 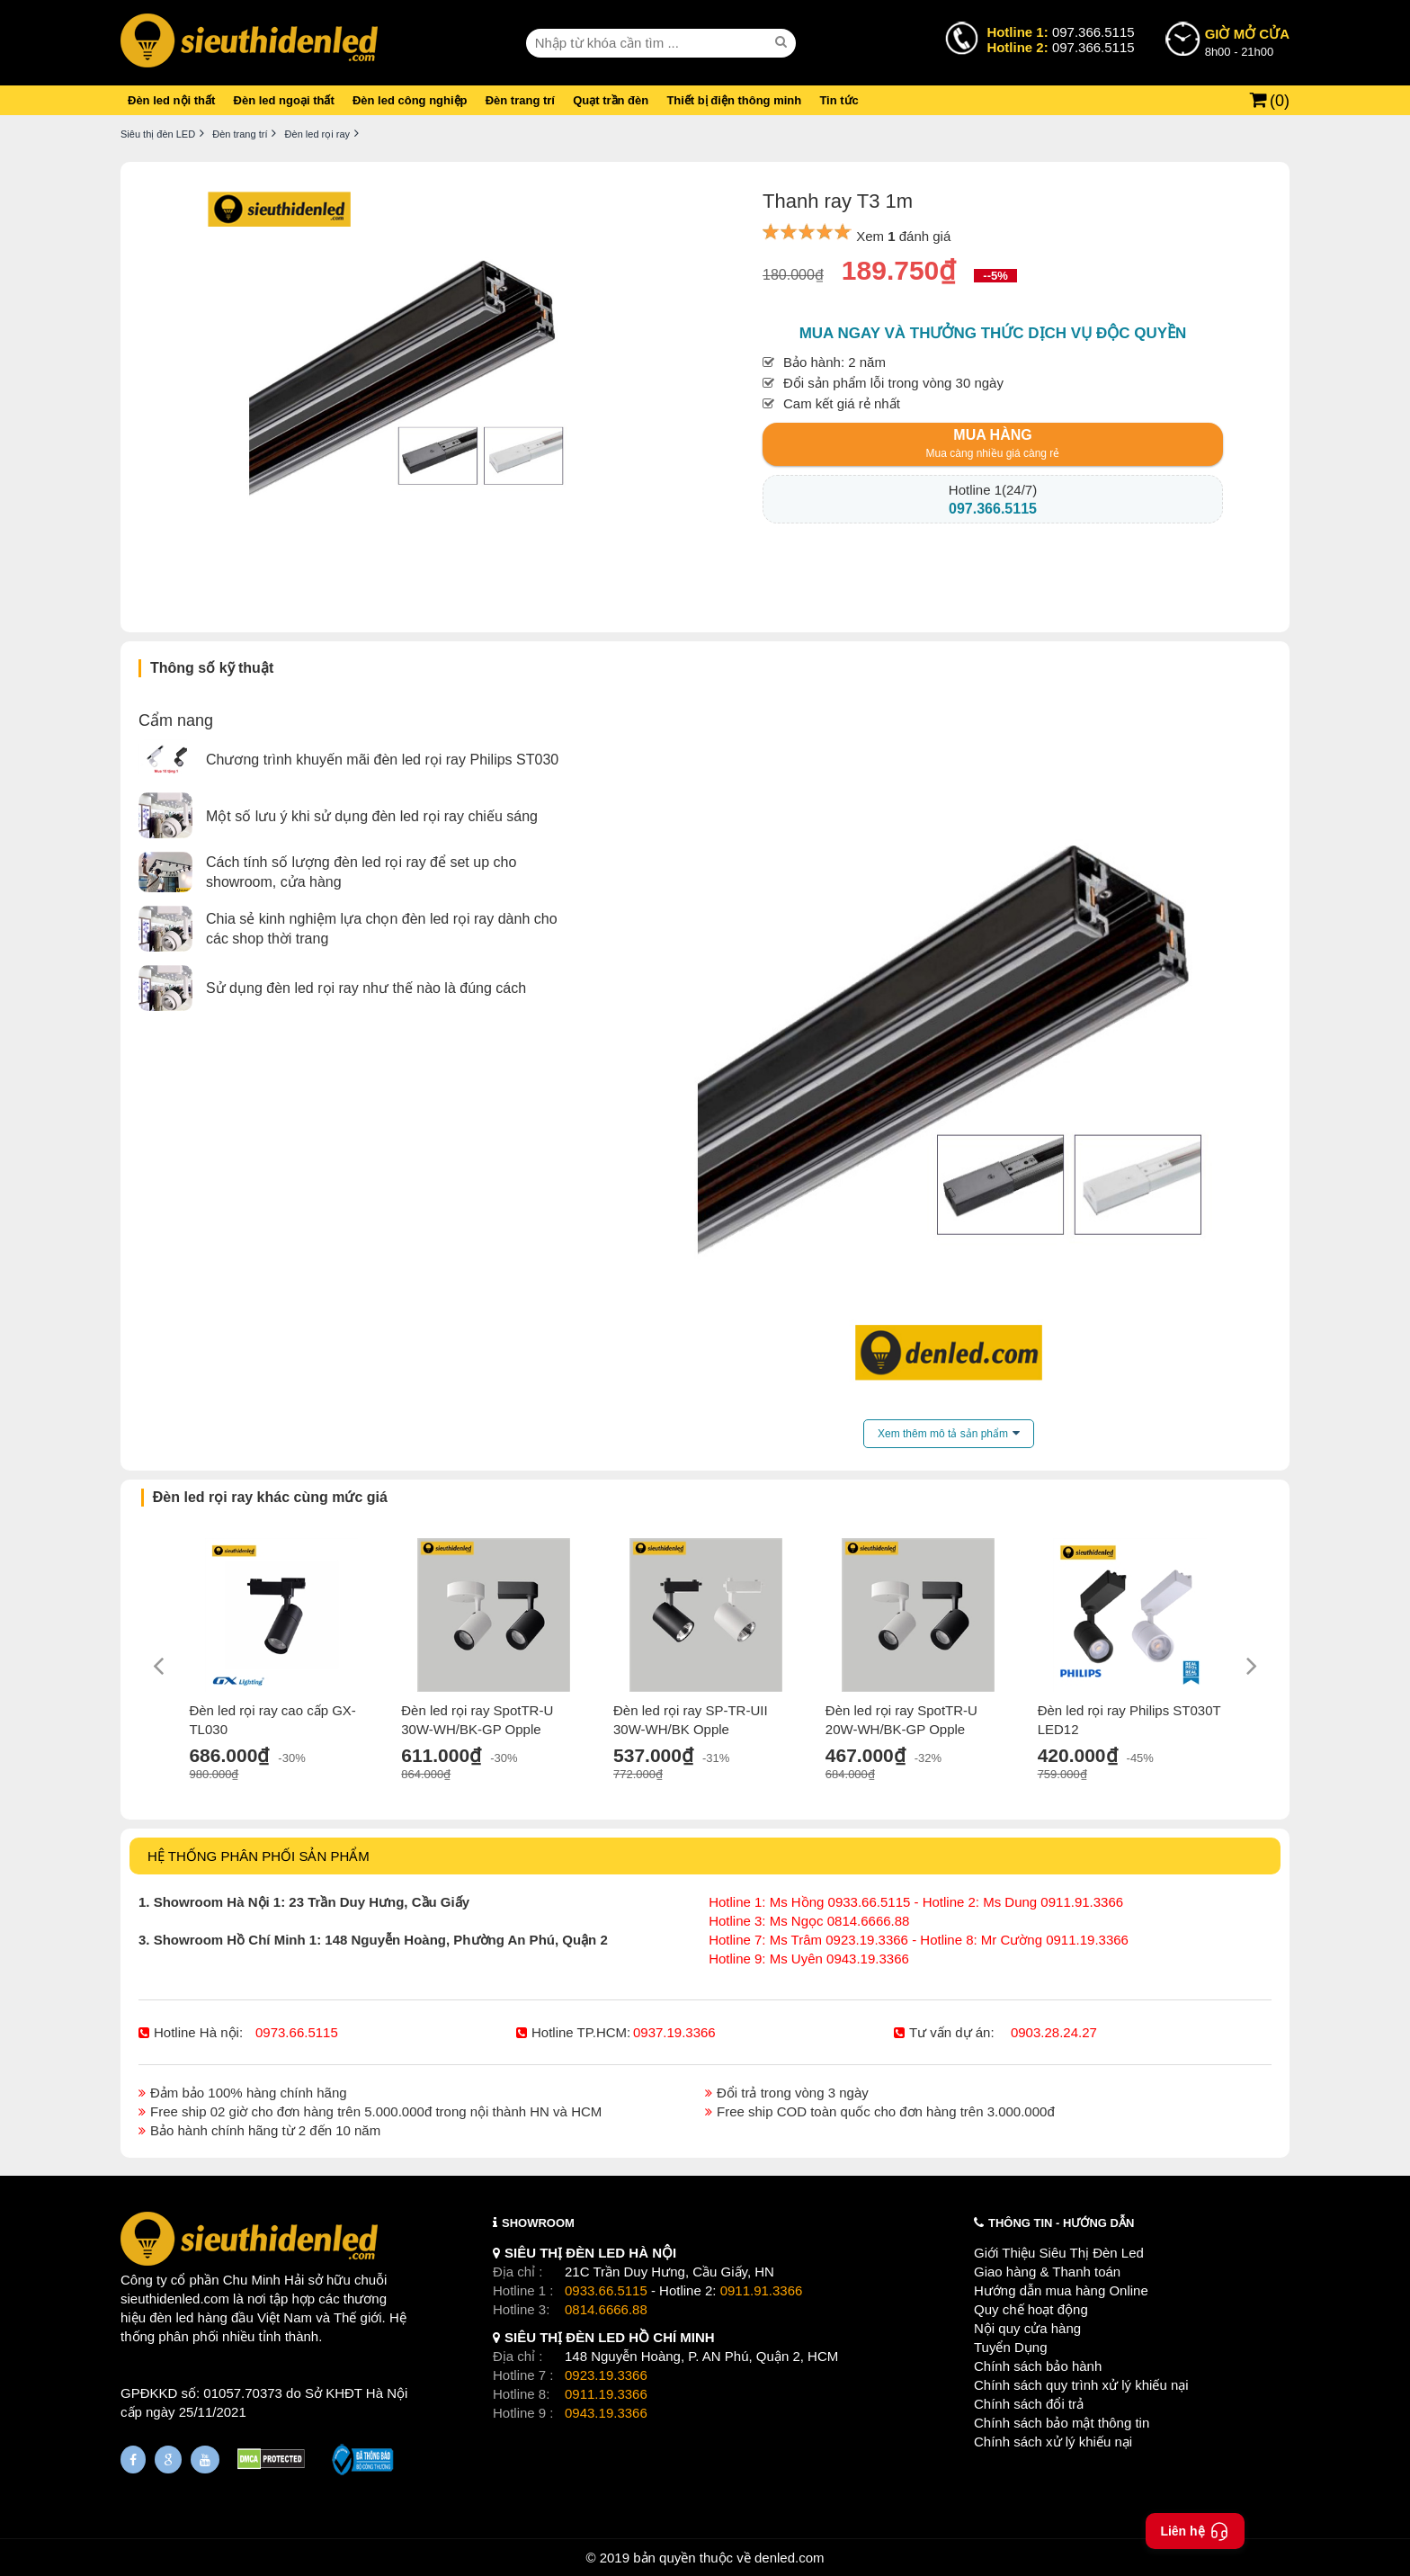 I want to click on Chính sách bảo mật thông tin, so click(x=1061, y=2422).